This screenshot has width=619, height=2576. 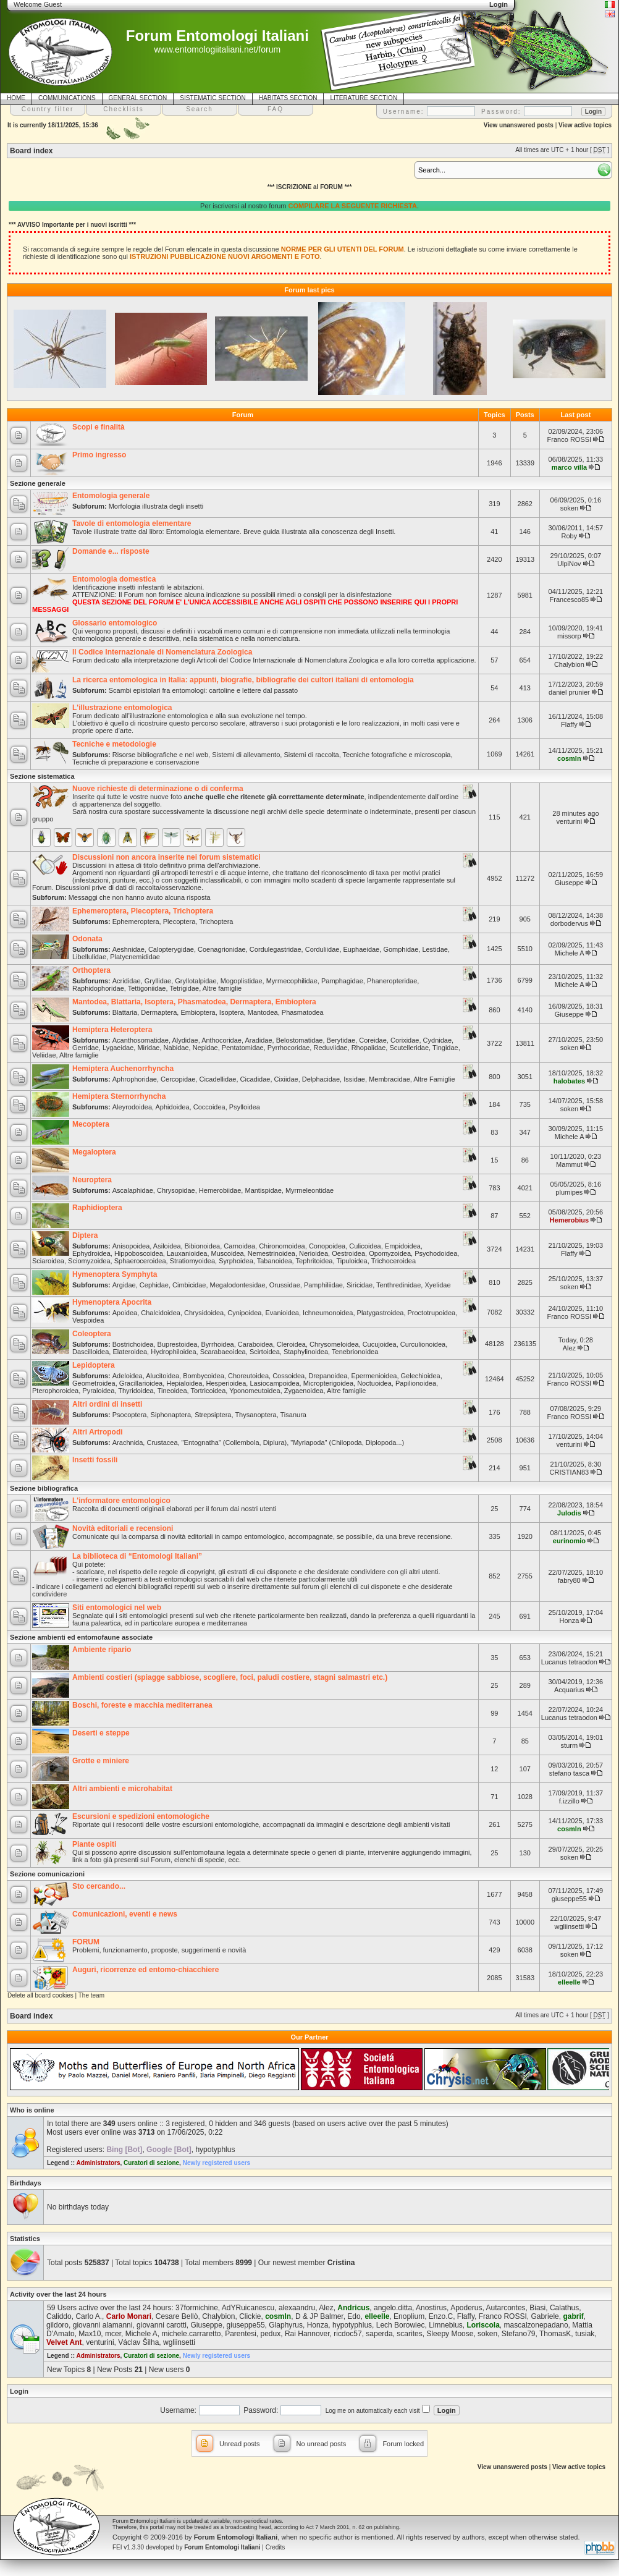 What do you see at coordinates (114, 623) in the screenshot?
I see `Glossario entomologico` at bounding box center [114, 623].